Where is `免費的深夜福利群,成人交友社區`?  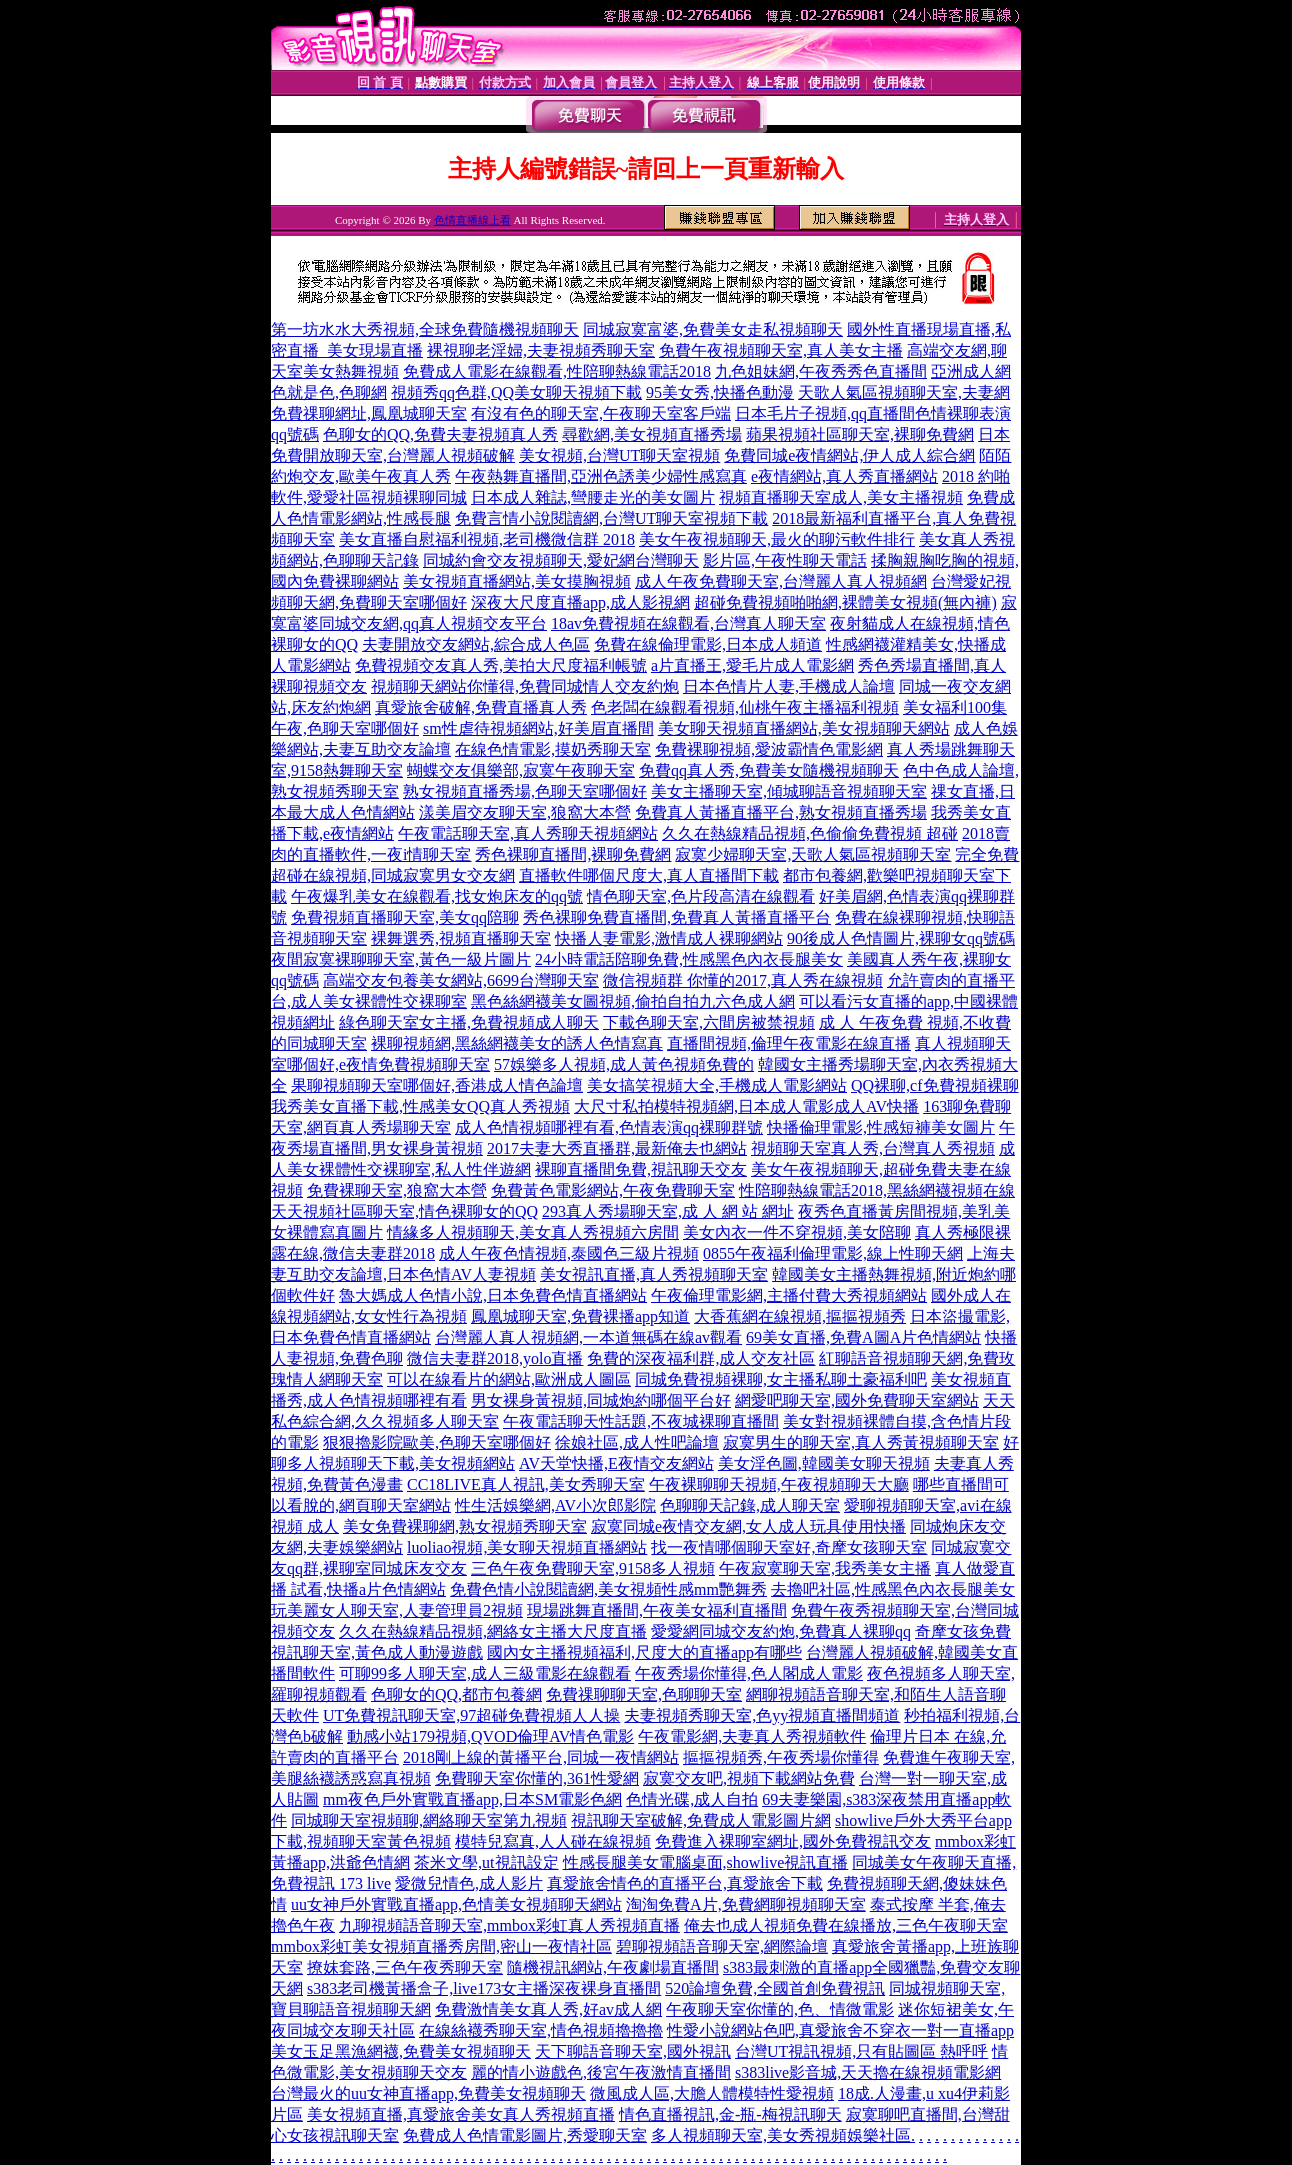
免費的深夜福利群,成人交友社區 is located at coordinates (701, 1358).